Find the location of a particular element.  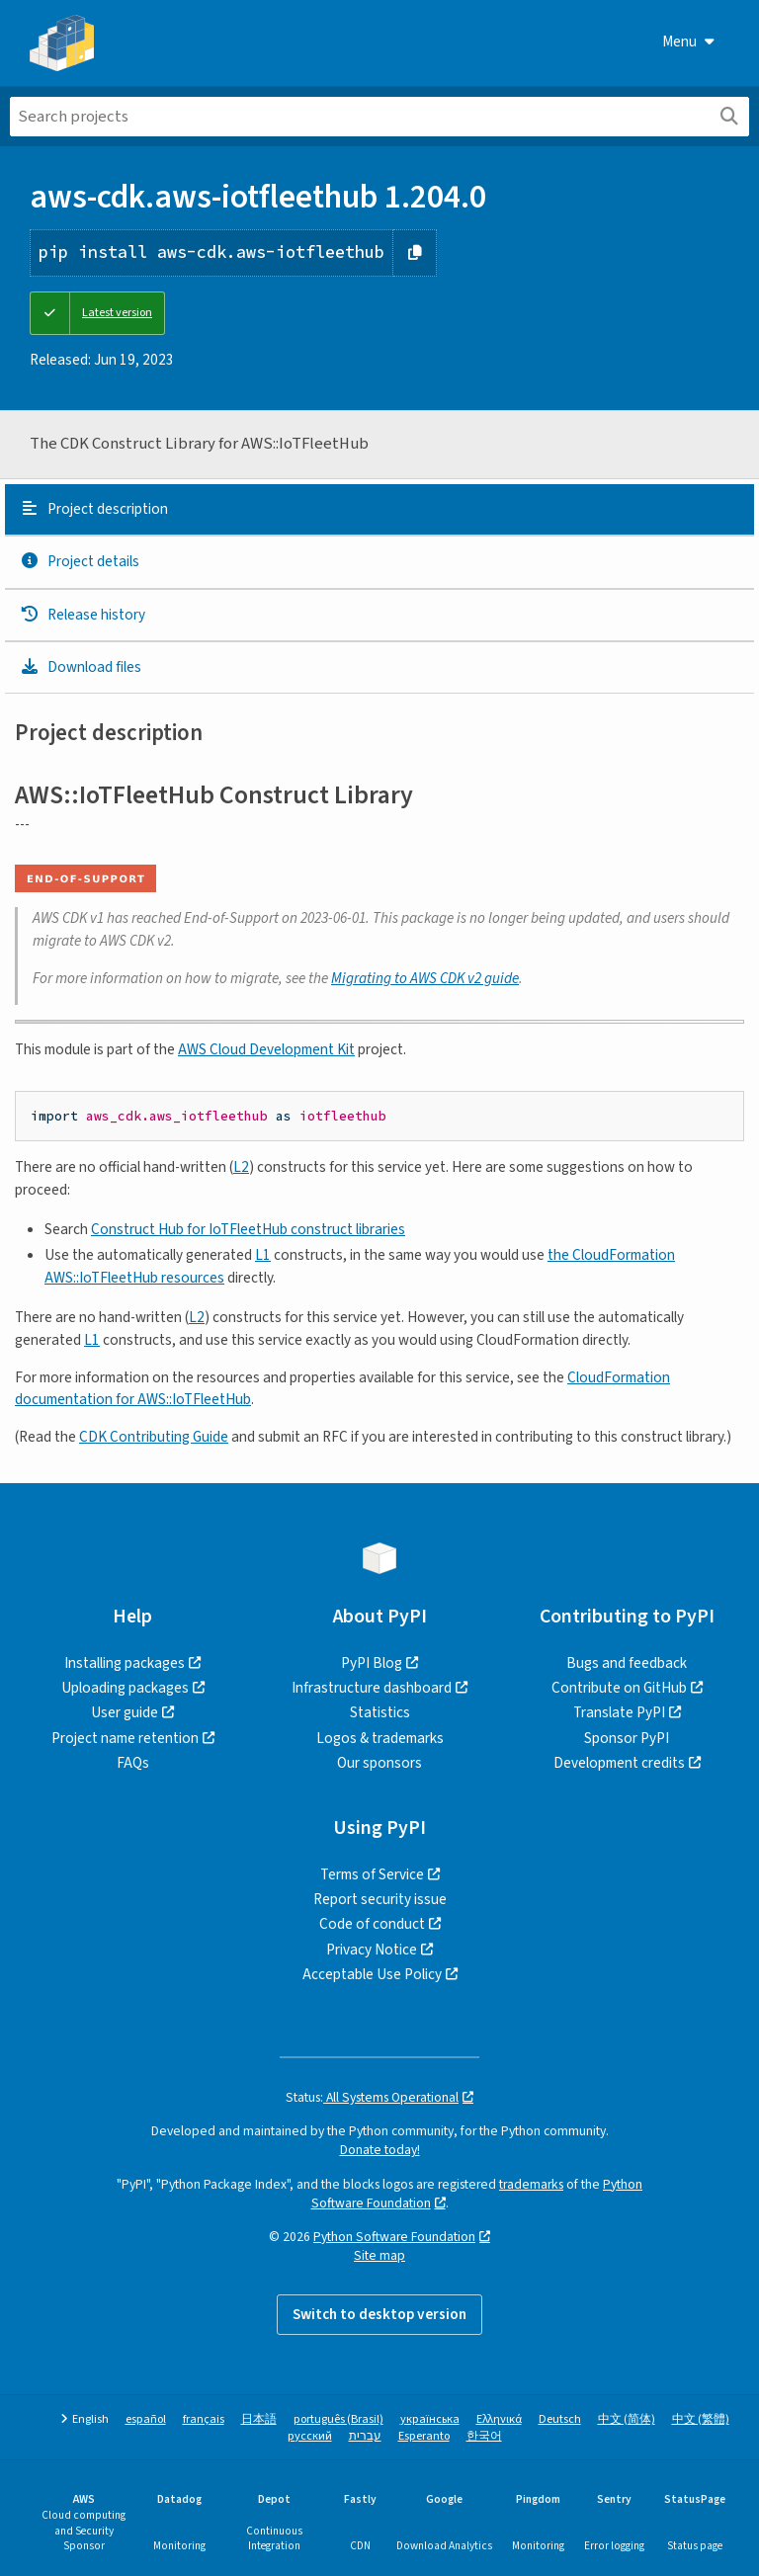

Report security issue is located at coordinates (380, 1899).